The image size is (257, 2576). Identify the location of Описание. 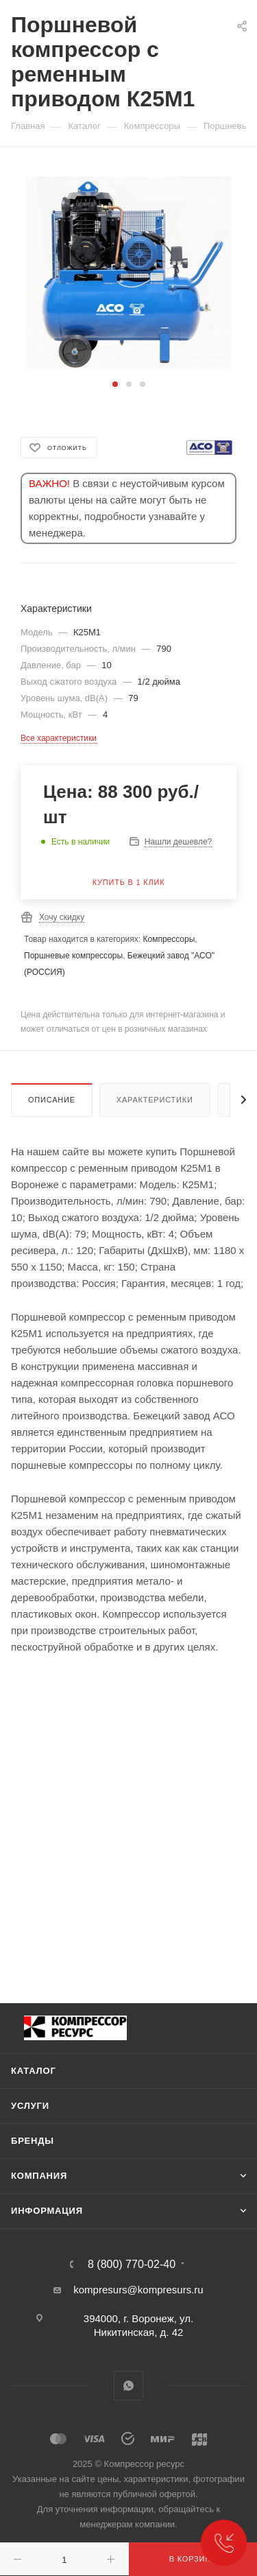
(51, 1100).